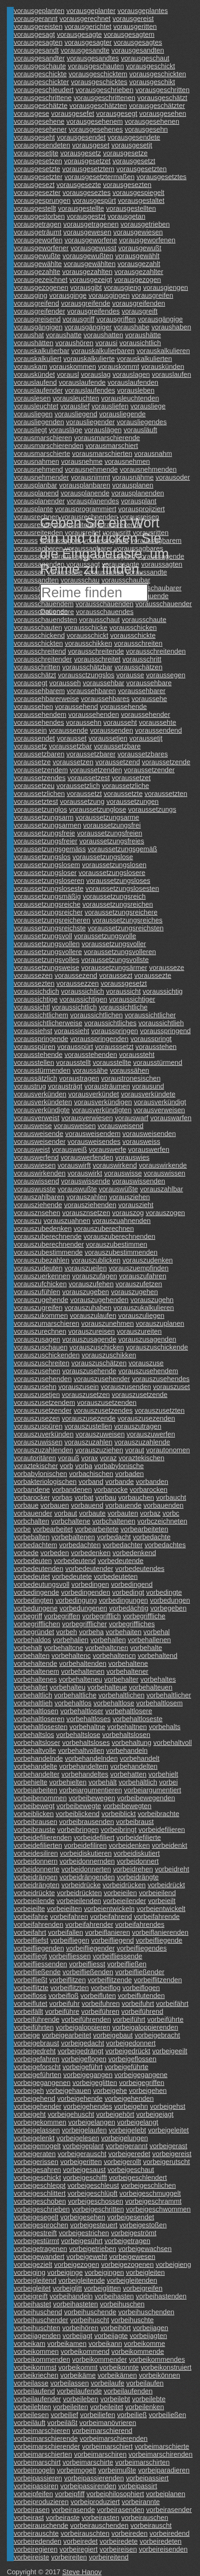  I want to click on voraussetzungsreiches, so click(127, 920).